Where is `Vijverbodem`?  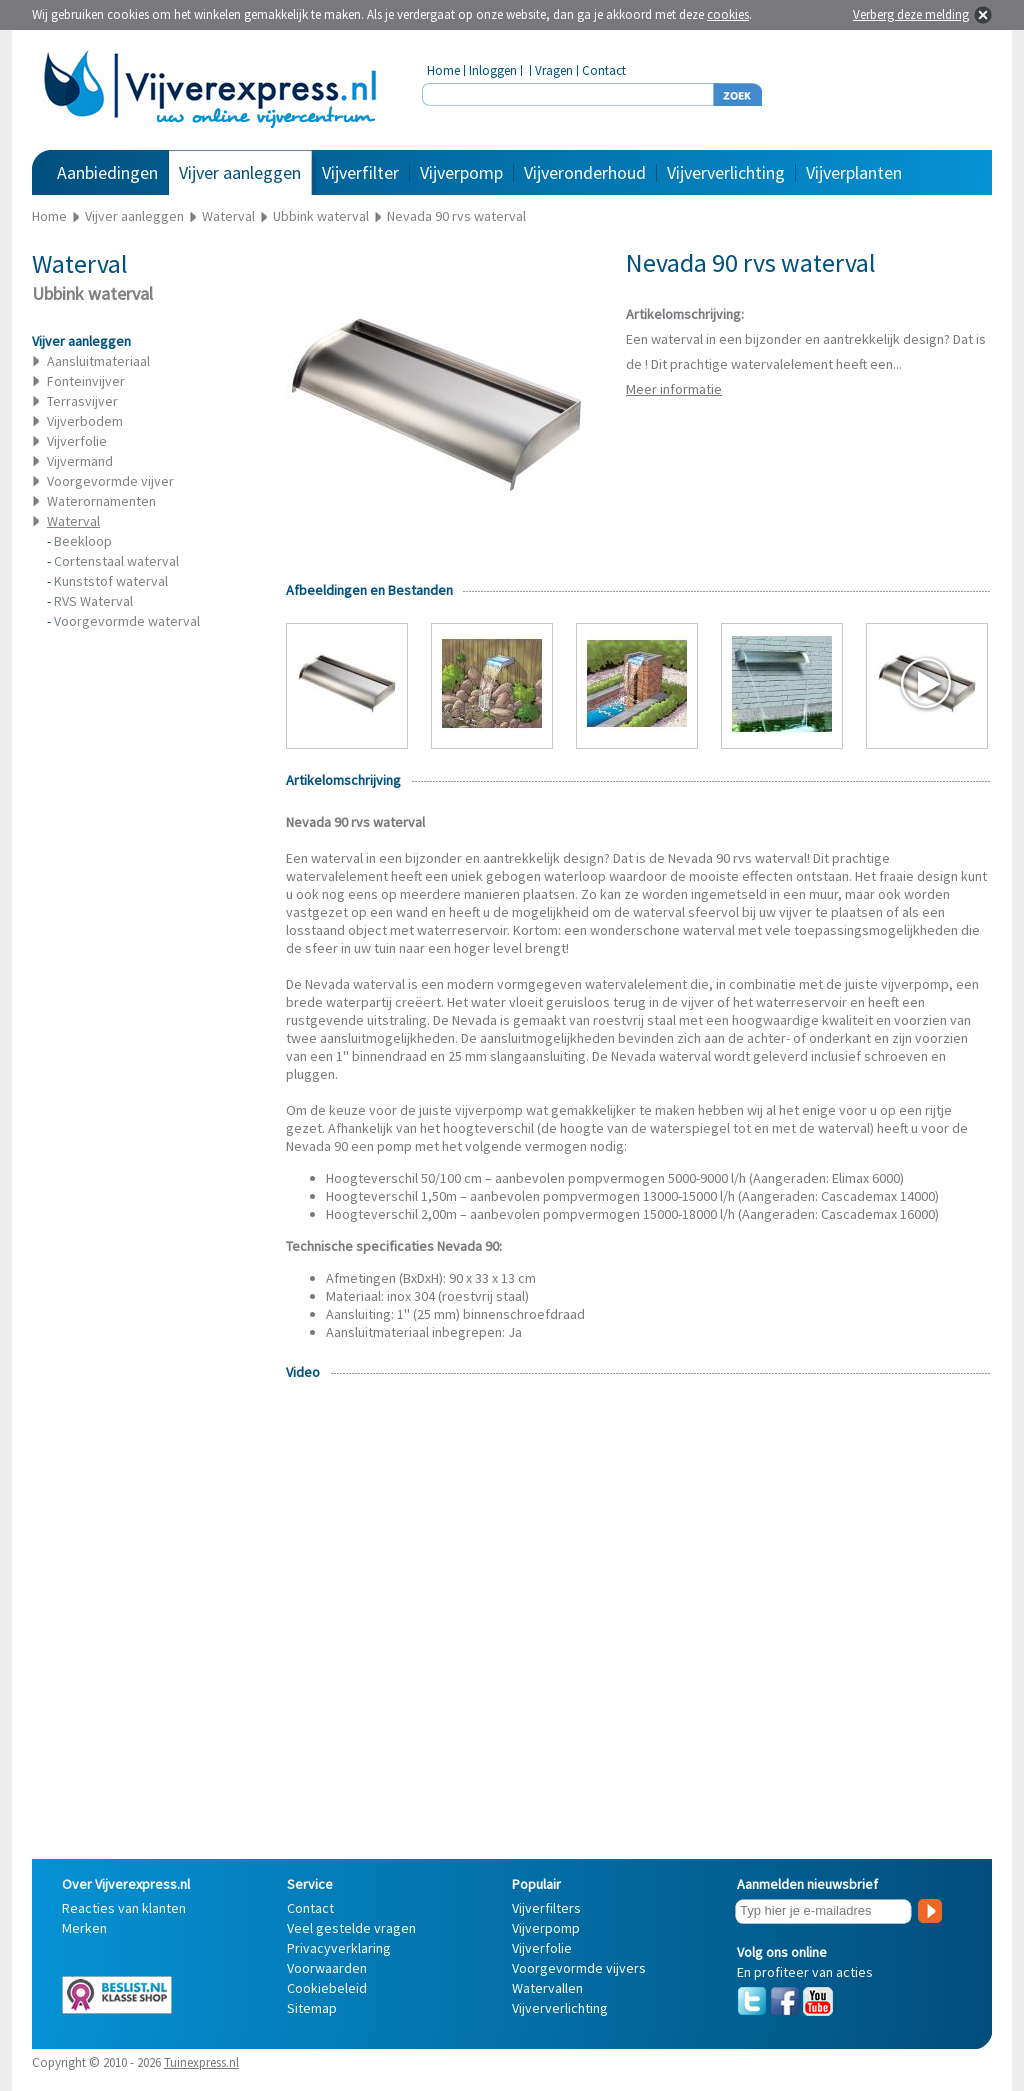
Vijverbodem is located at coordinates (85, 421).